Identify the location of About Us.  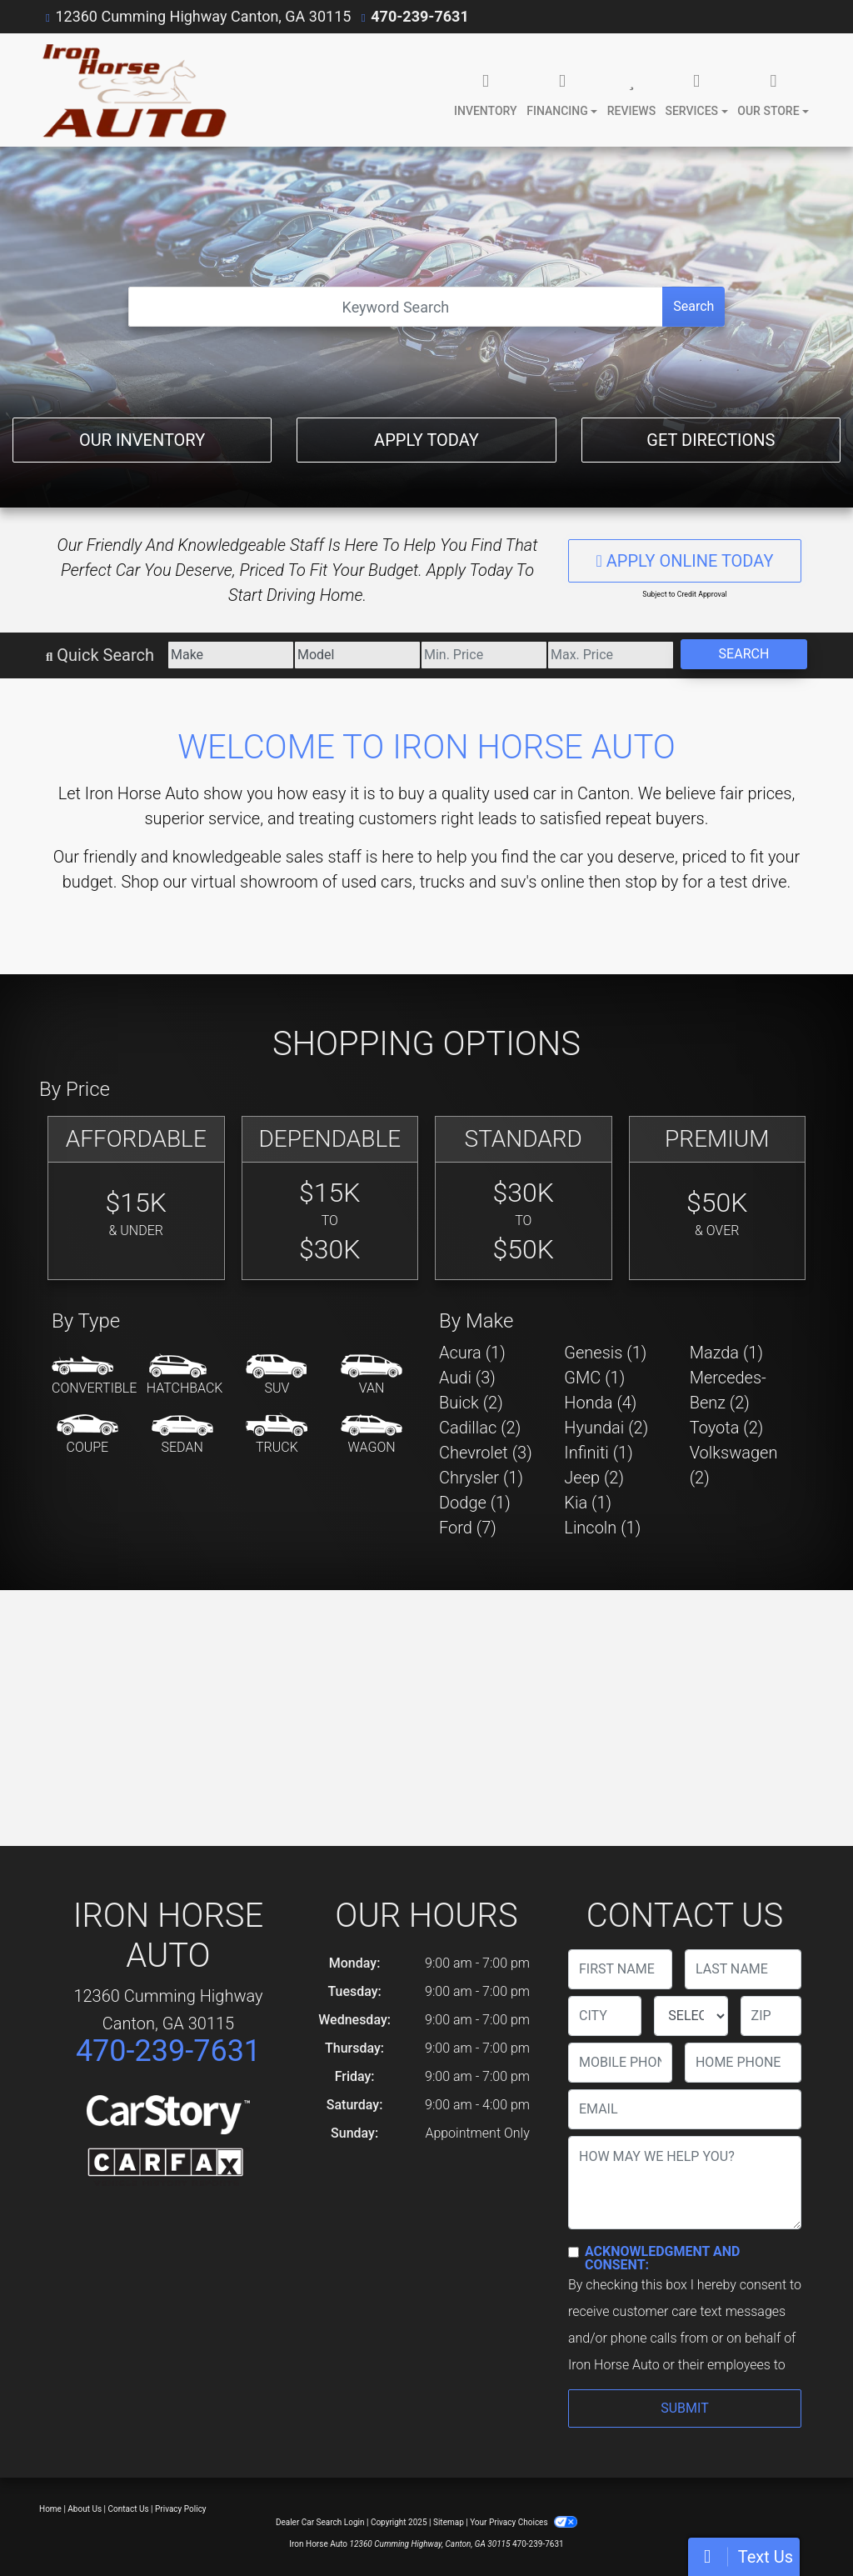
(84, 2508).